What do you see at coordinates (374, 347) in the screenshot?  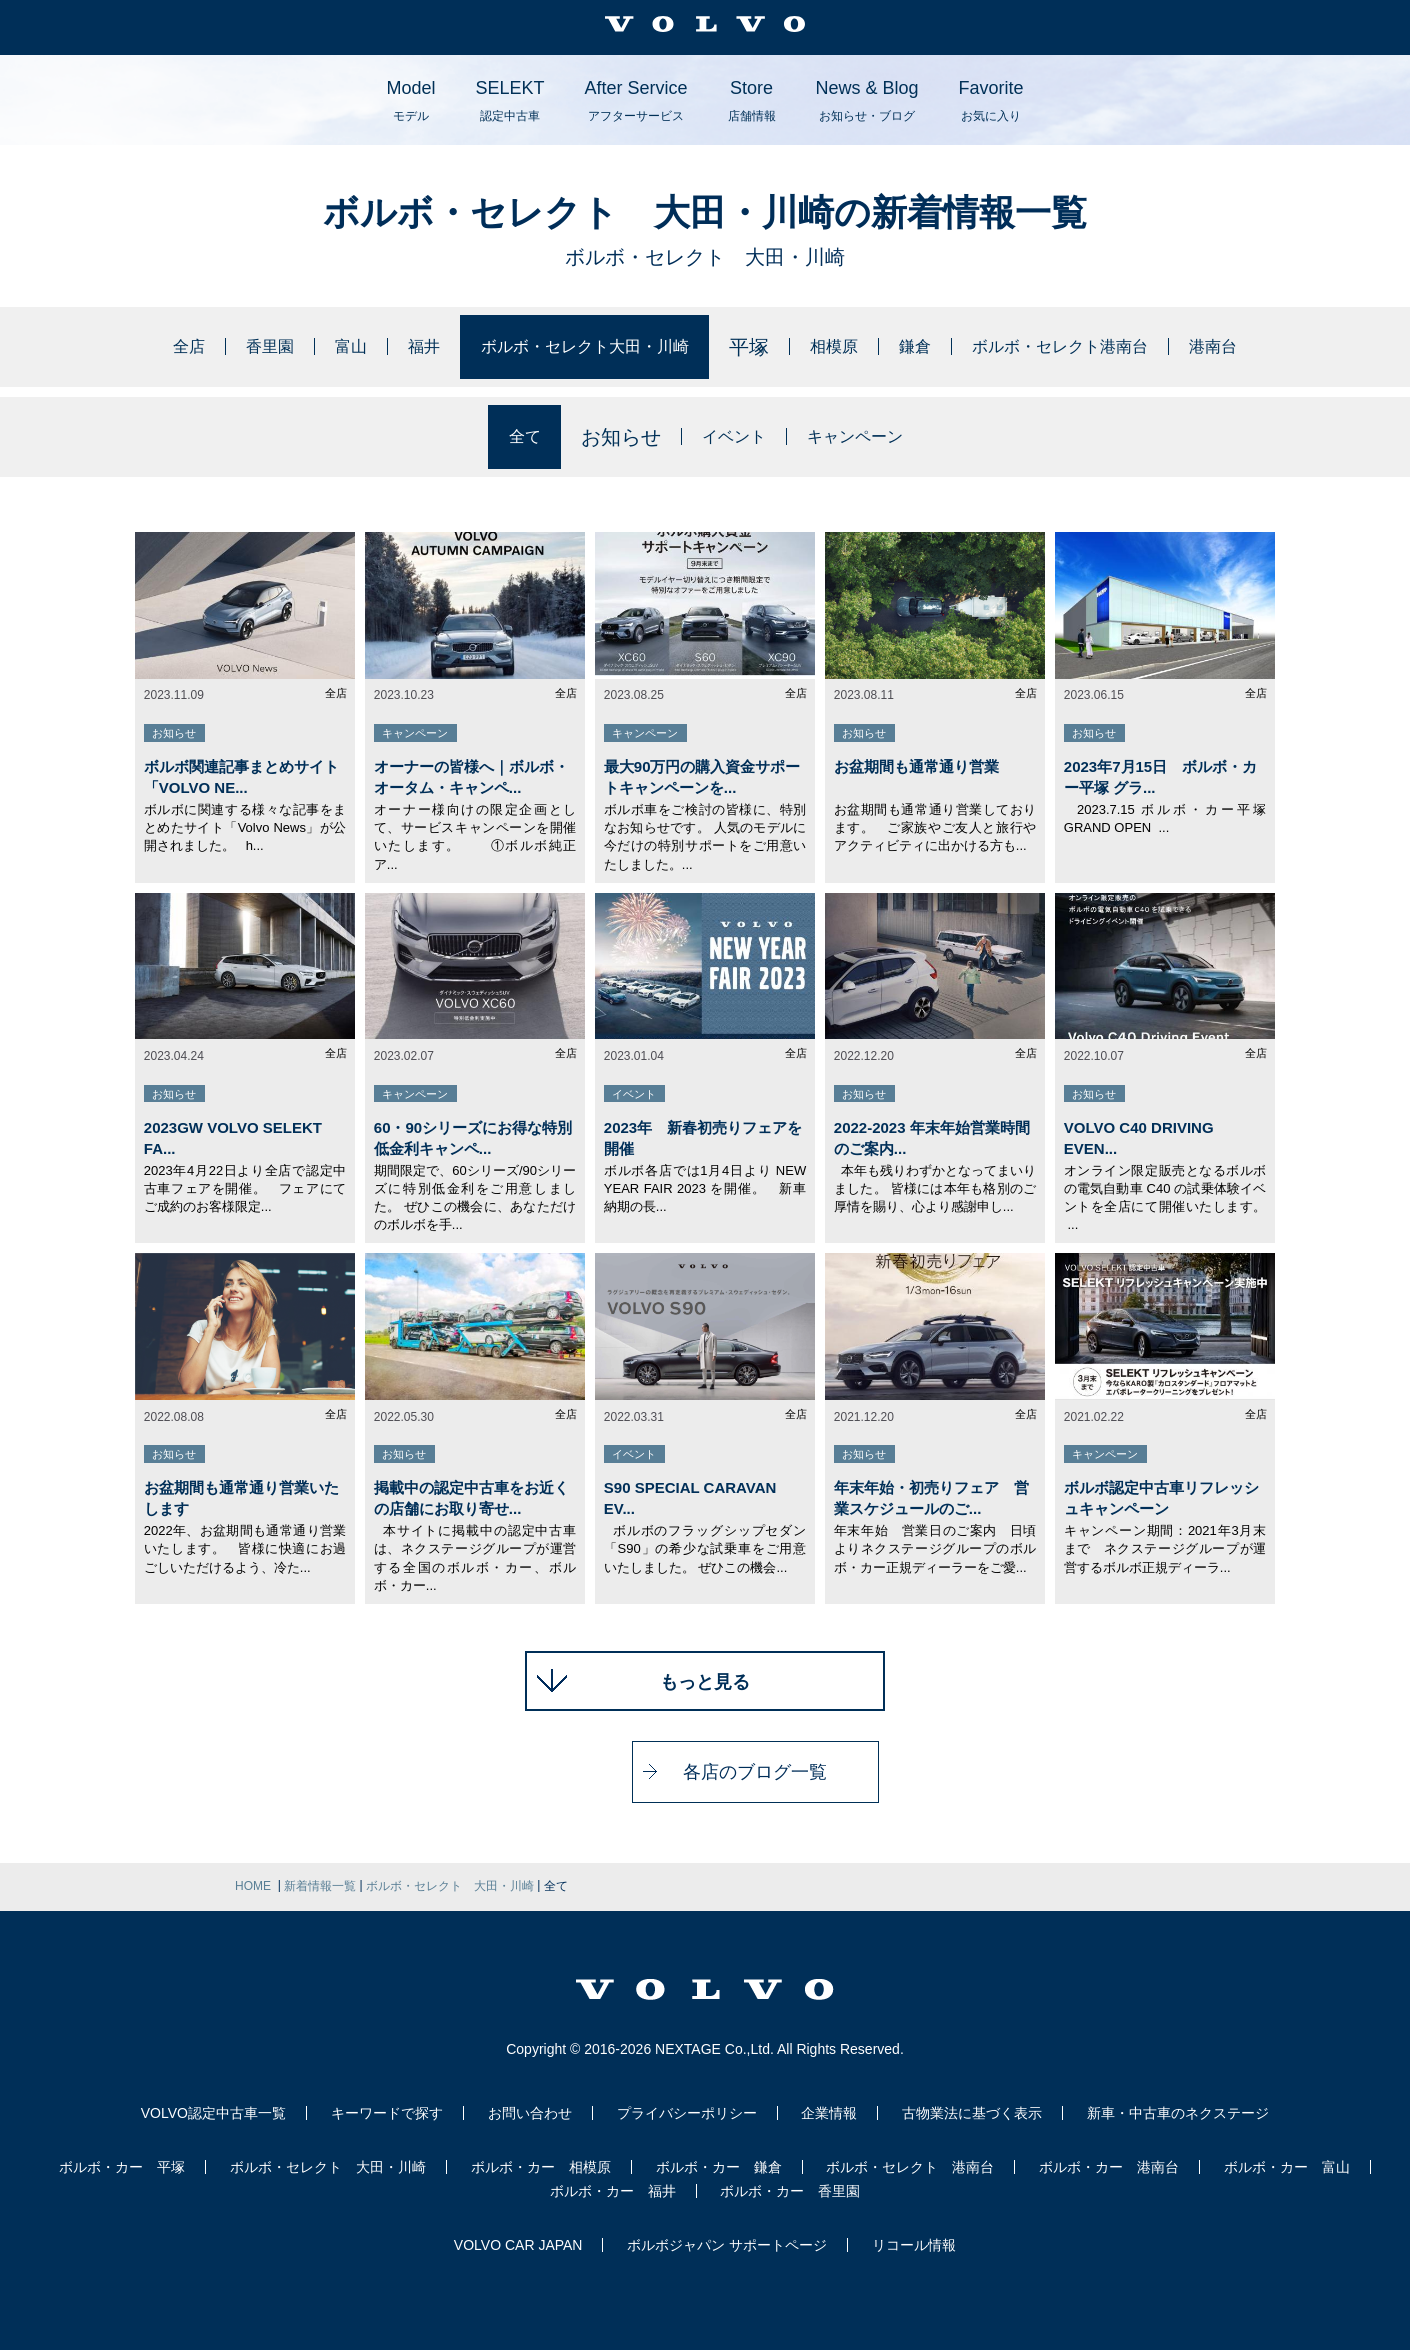 I see `福井` at bounding box center [374, 347].